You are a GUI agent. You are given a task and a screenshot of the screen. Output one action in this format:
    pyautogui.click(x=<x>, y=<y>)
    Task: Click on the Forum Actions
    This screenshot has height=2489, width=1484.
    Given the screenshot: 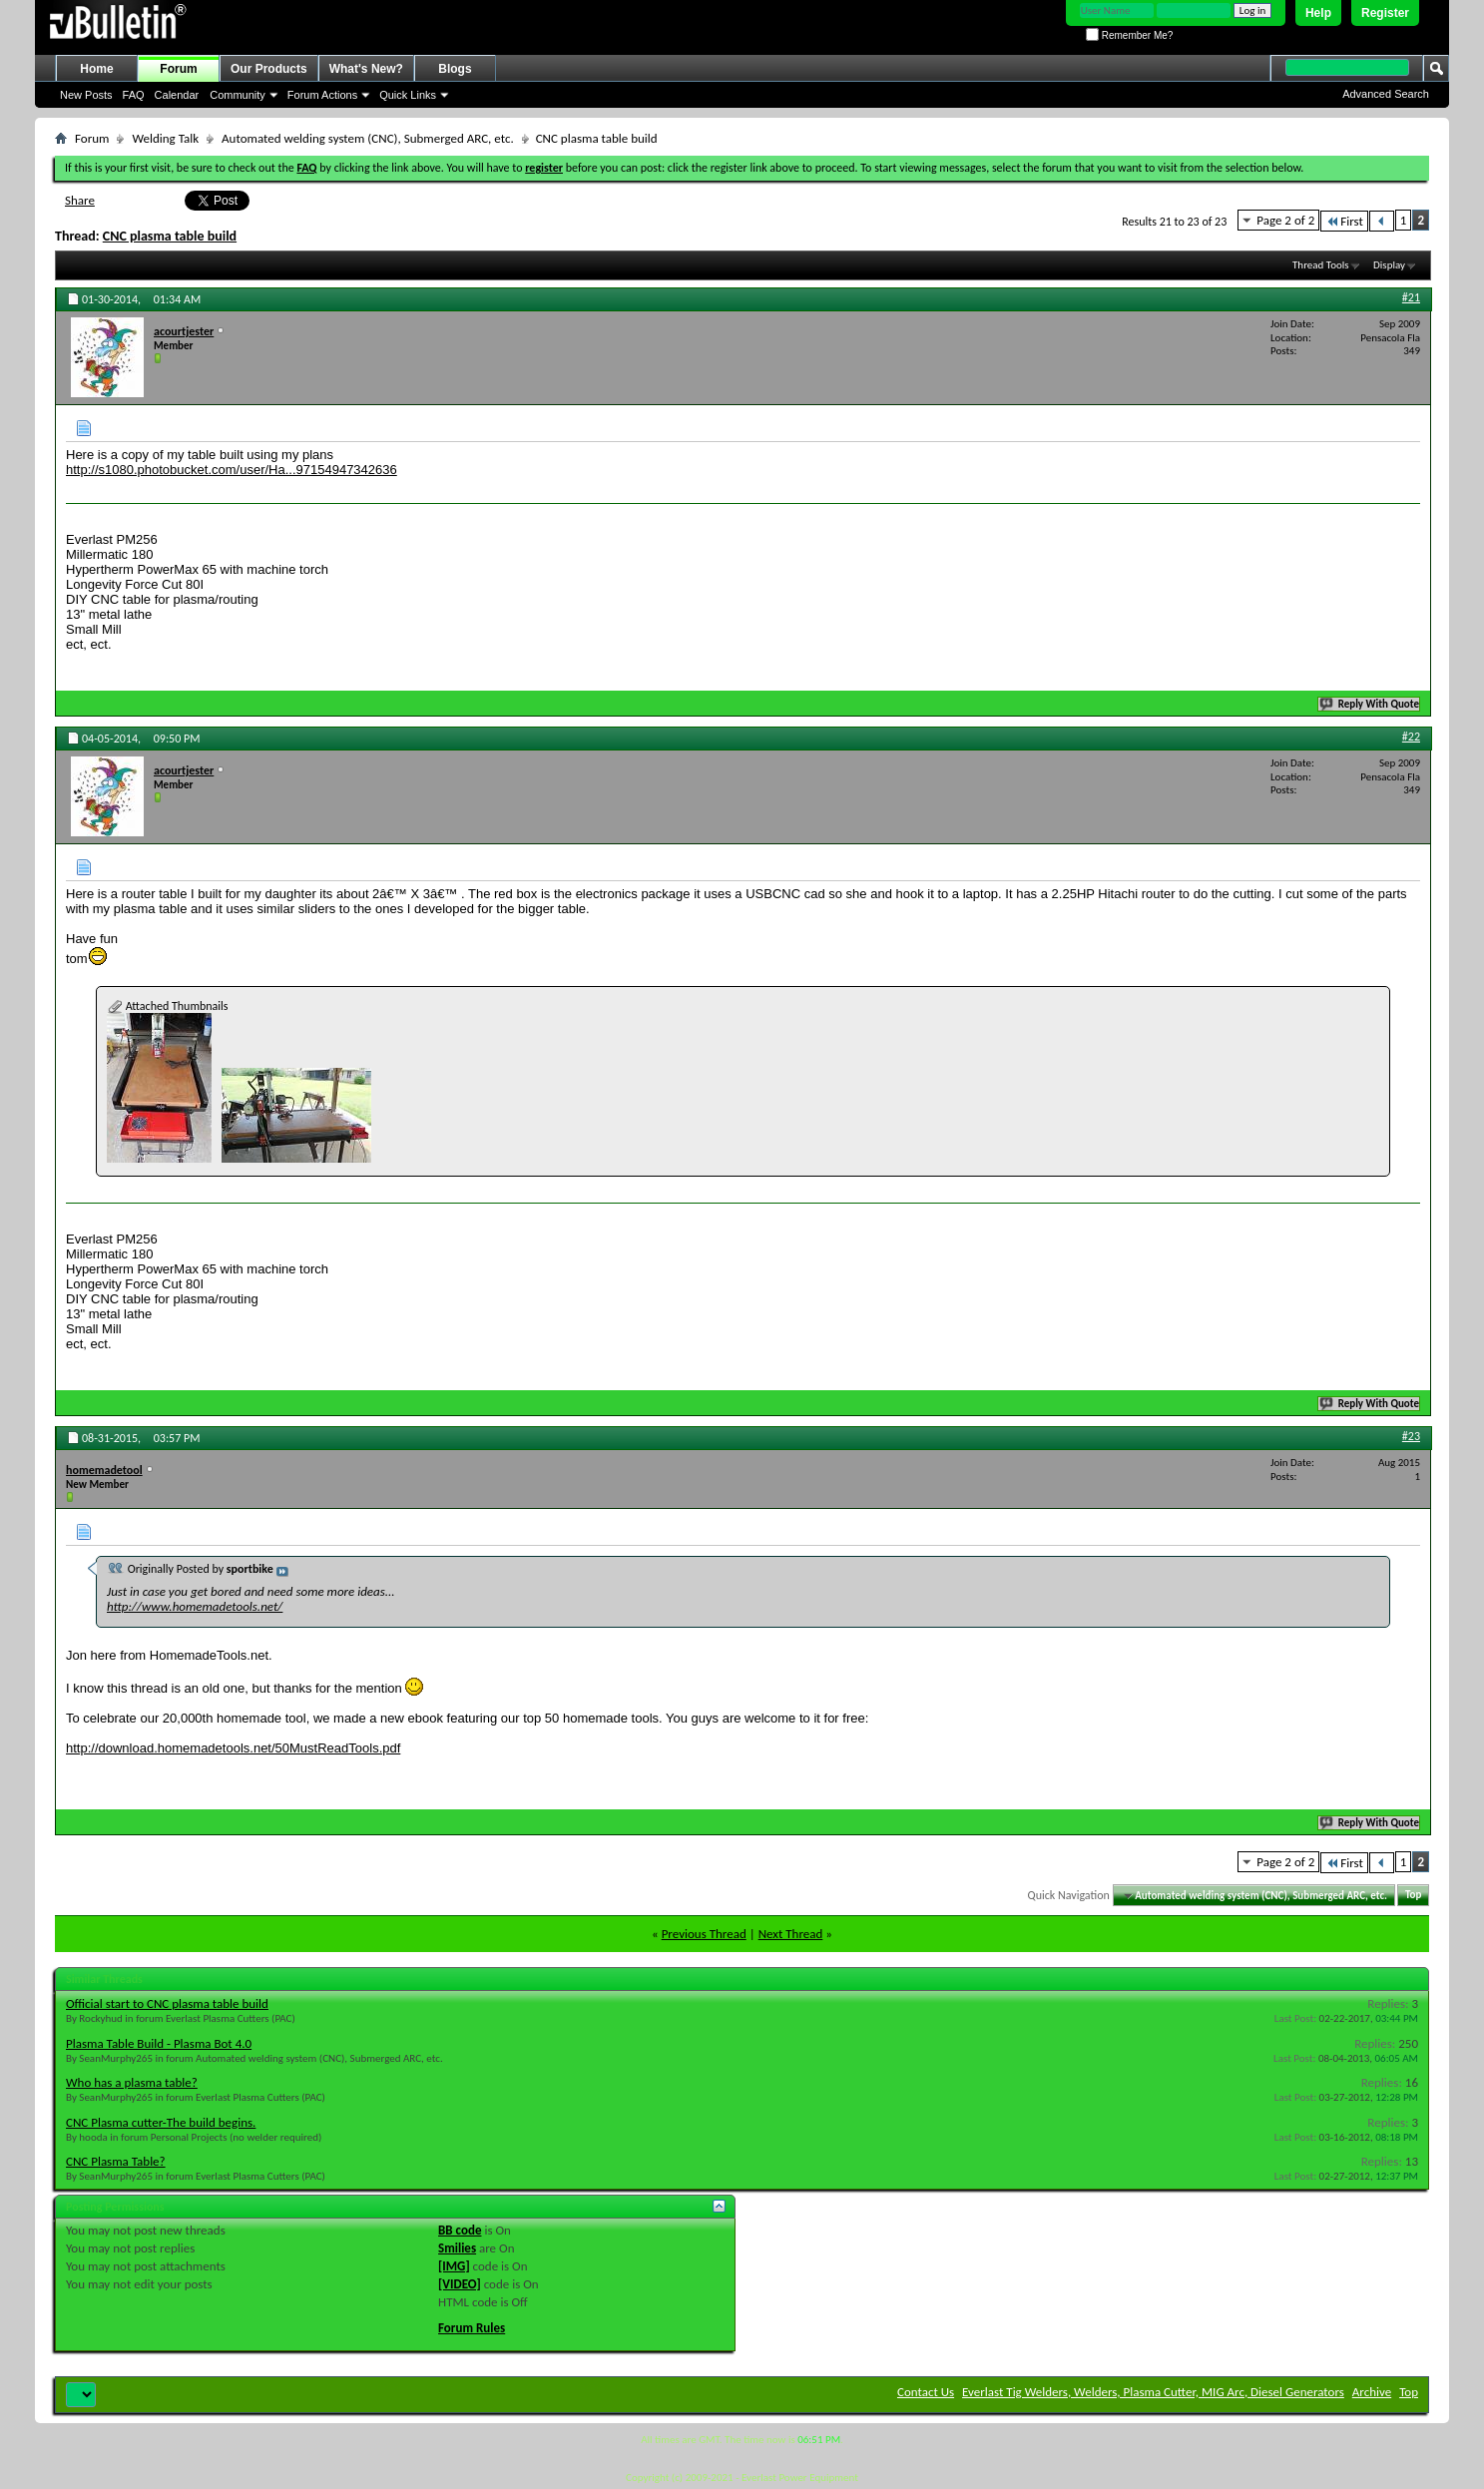 What is the action you would take?
    pyautogui.click(x=322, y=95)
    